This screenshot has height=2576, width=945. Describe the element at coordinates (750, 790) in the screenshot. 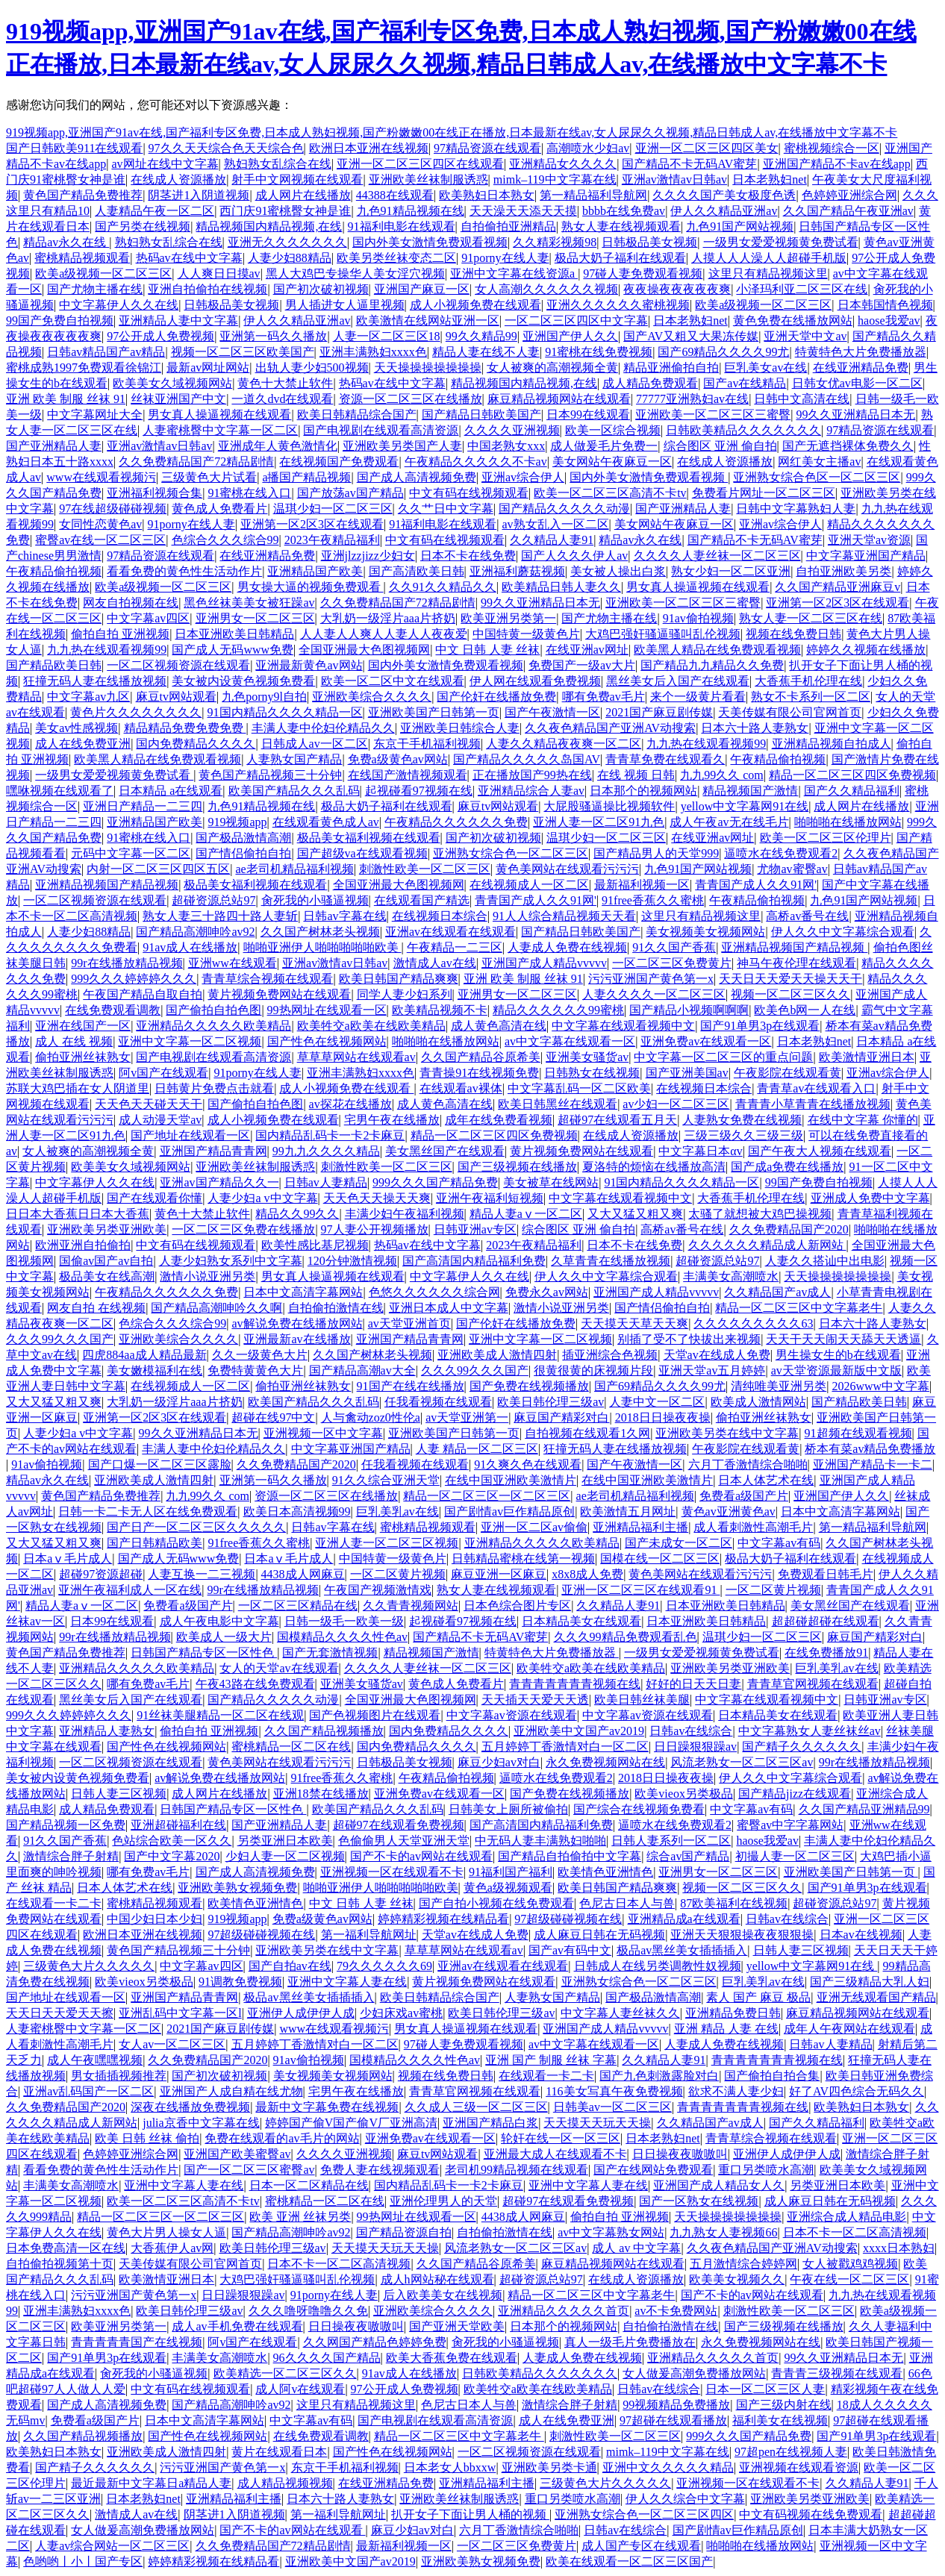

I see `精品视频国产激情` at that location.